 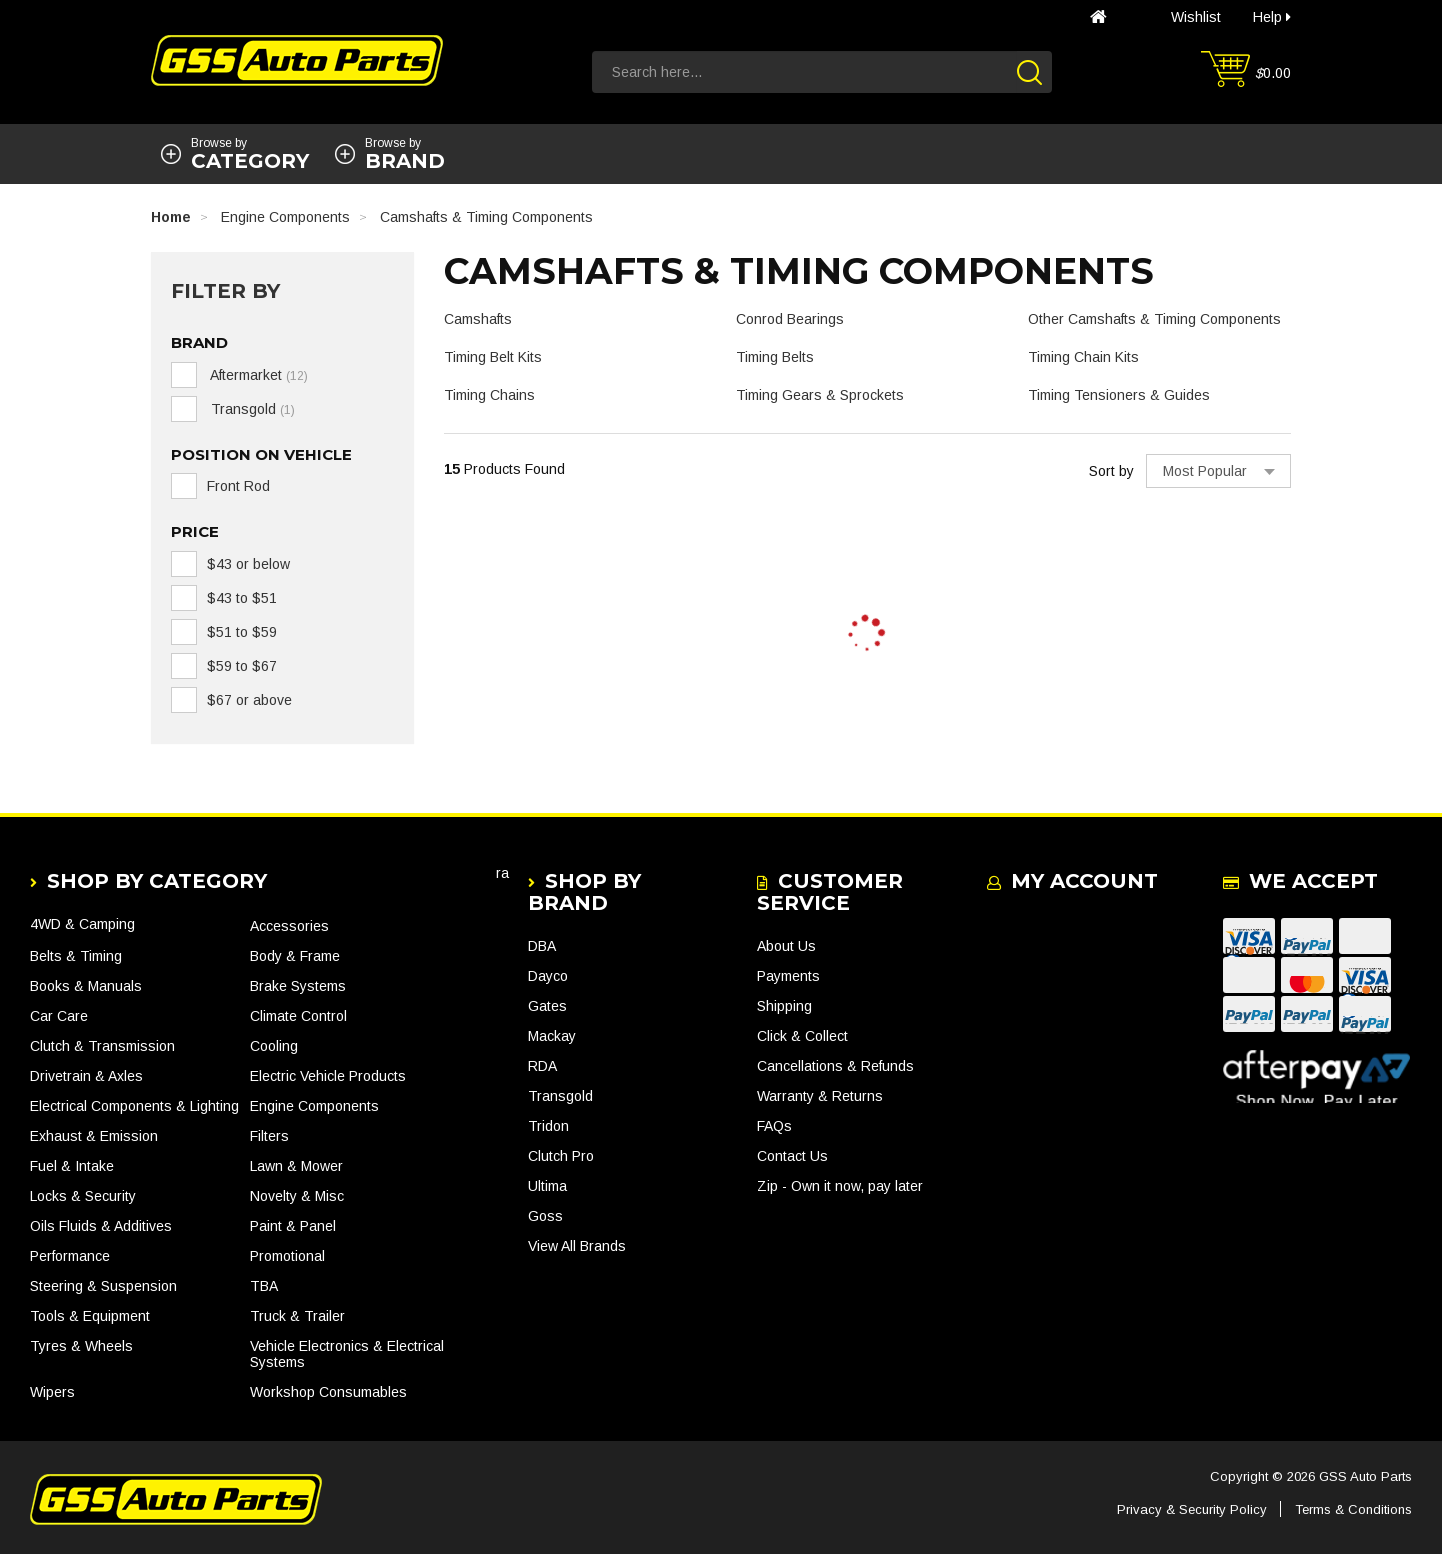 I want to click on Goss, so click(x=545, y=1216).